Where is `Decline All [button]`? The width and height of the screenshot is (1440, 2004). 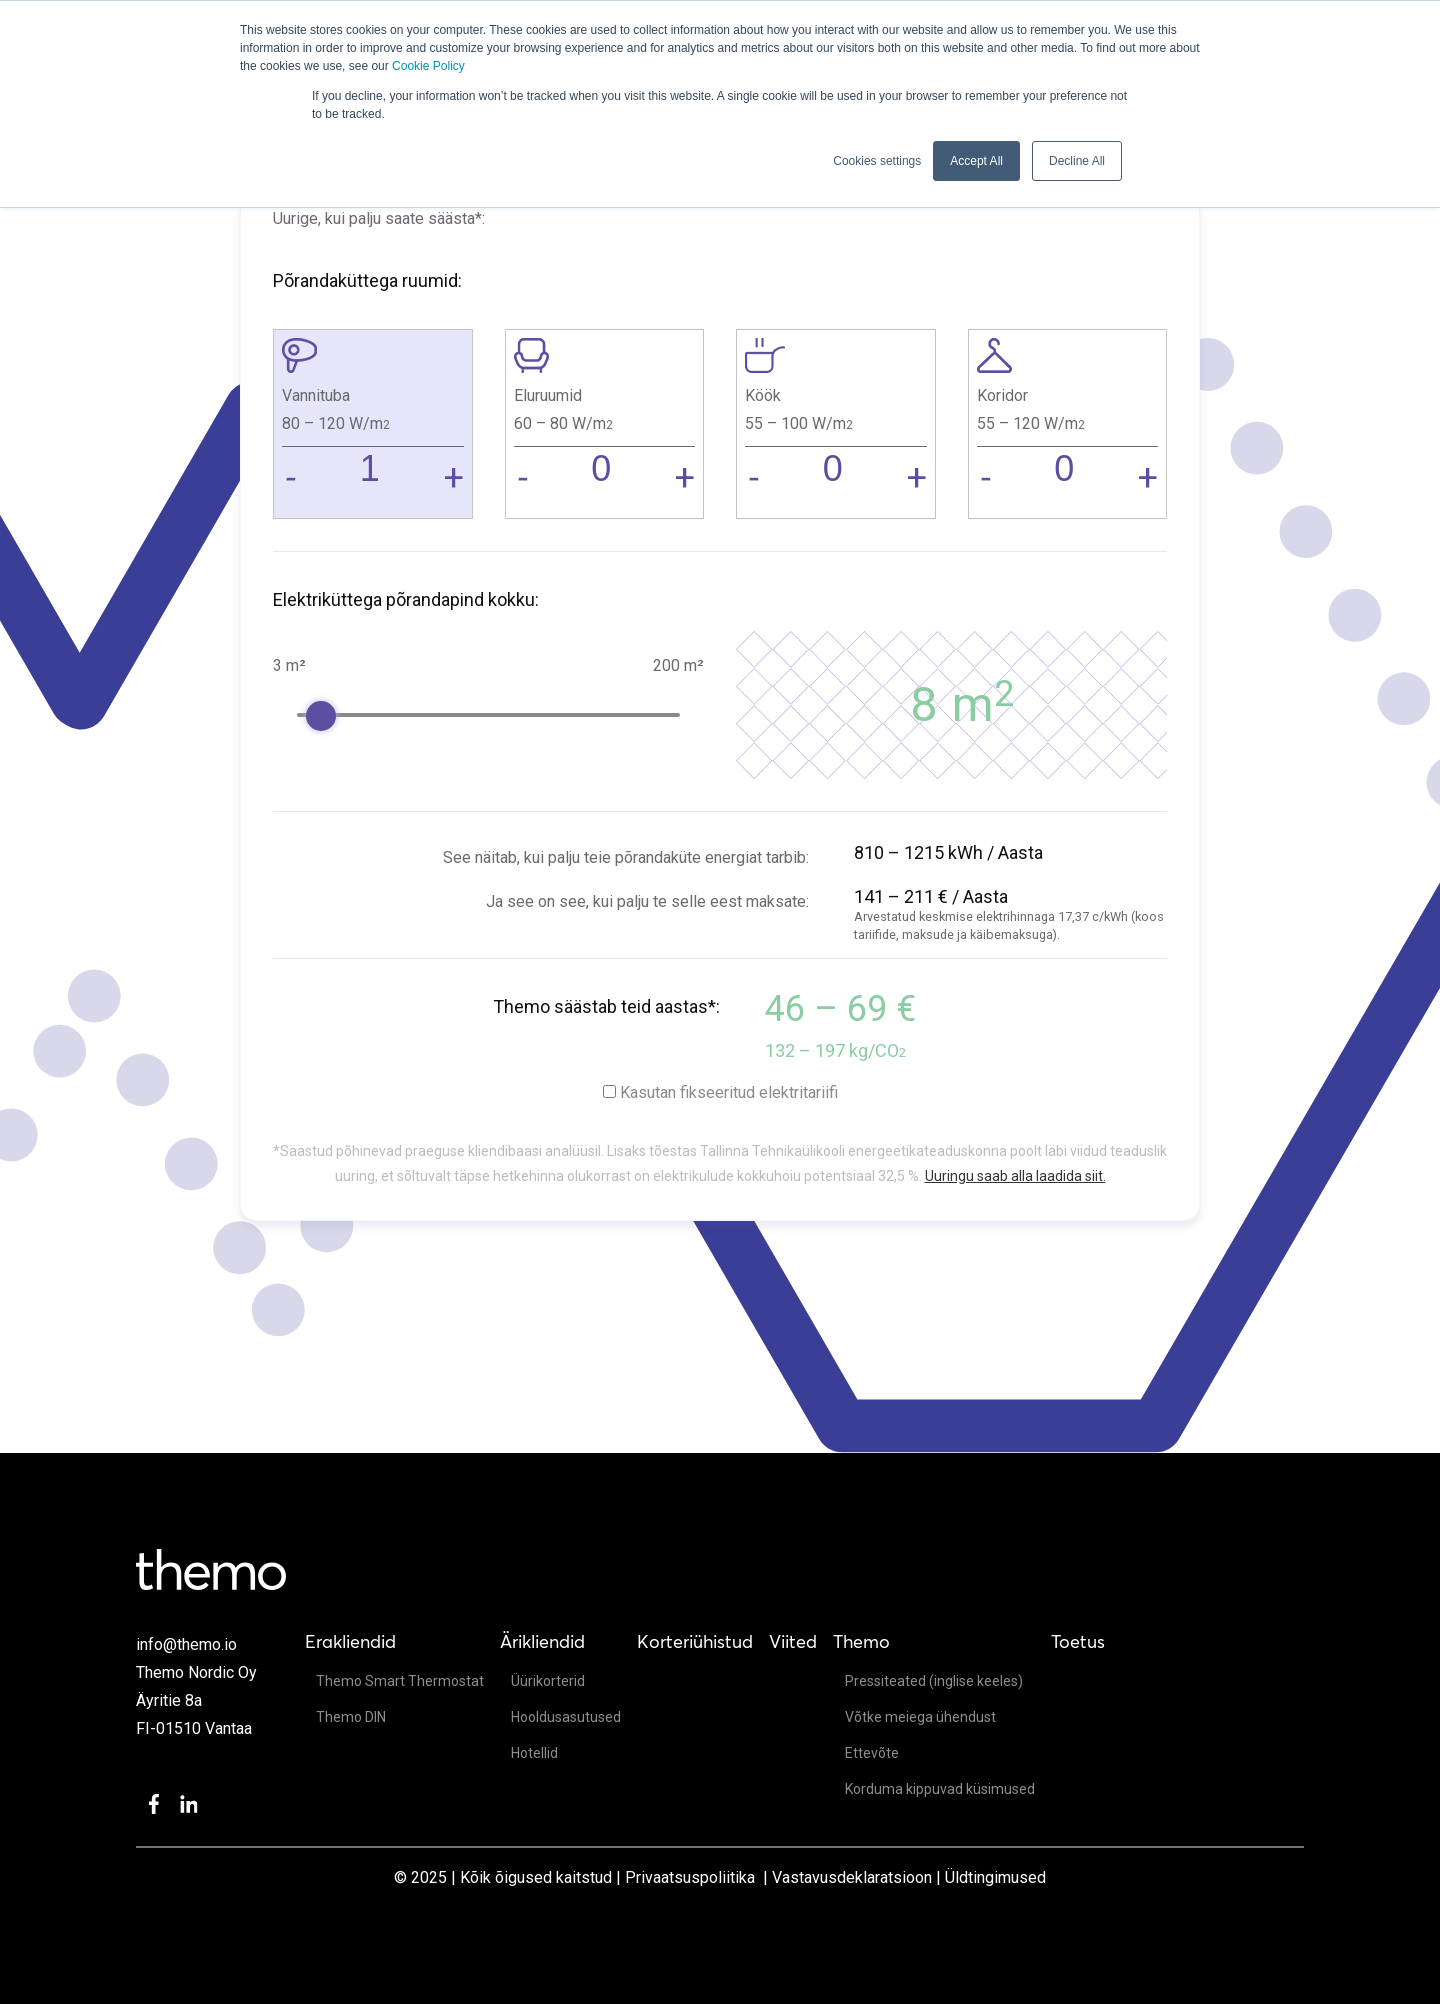
Decline All [button] is located at coordinates (1077, 161).